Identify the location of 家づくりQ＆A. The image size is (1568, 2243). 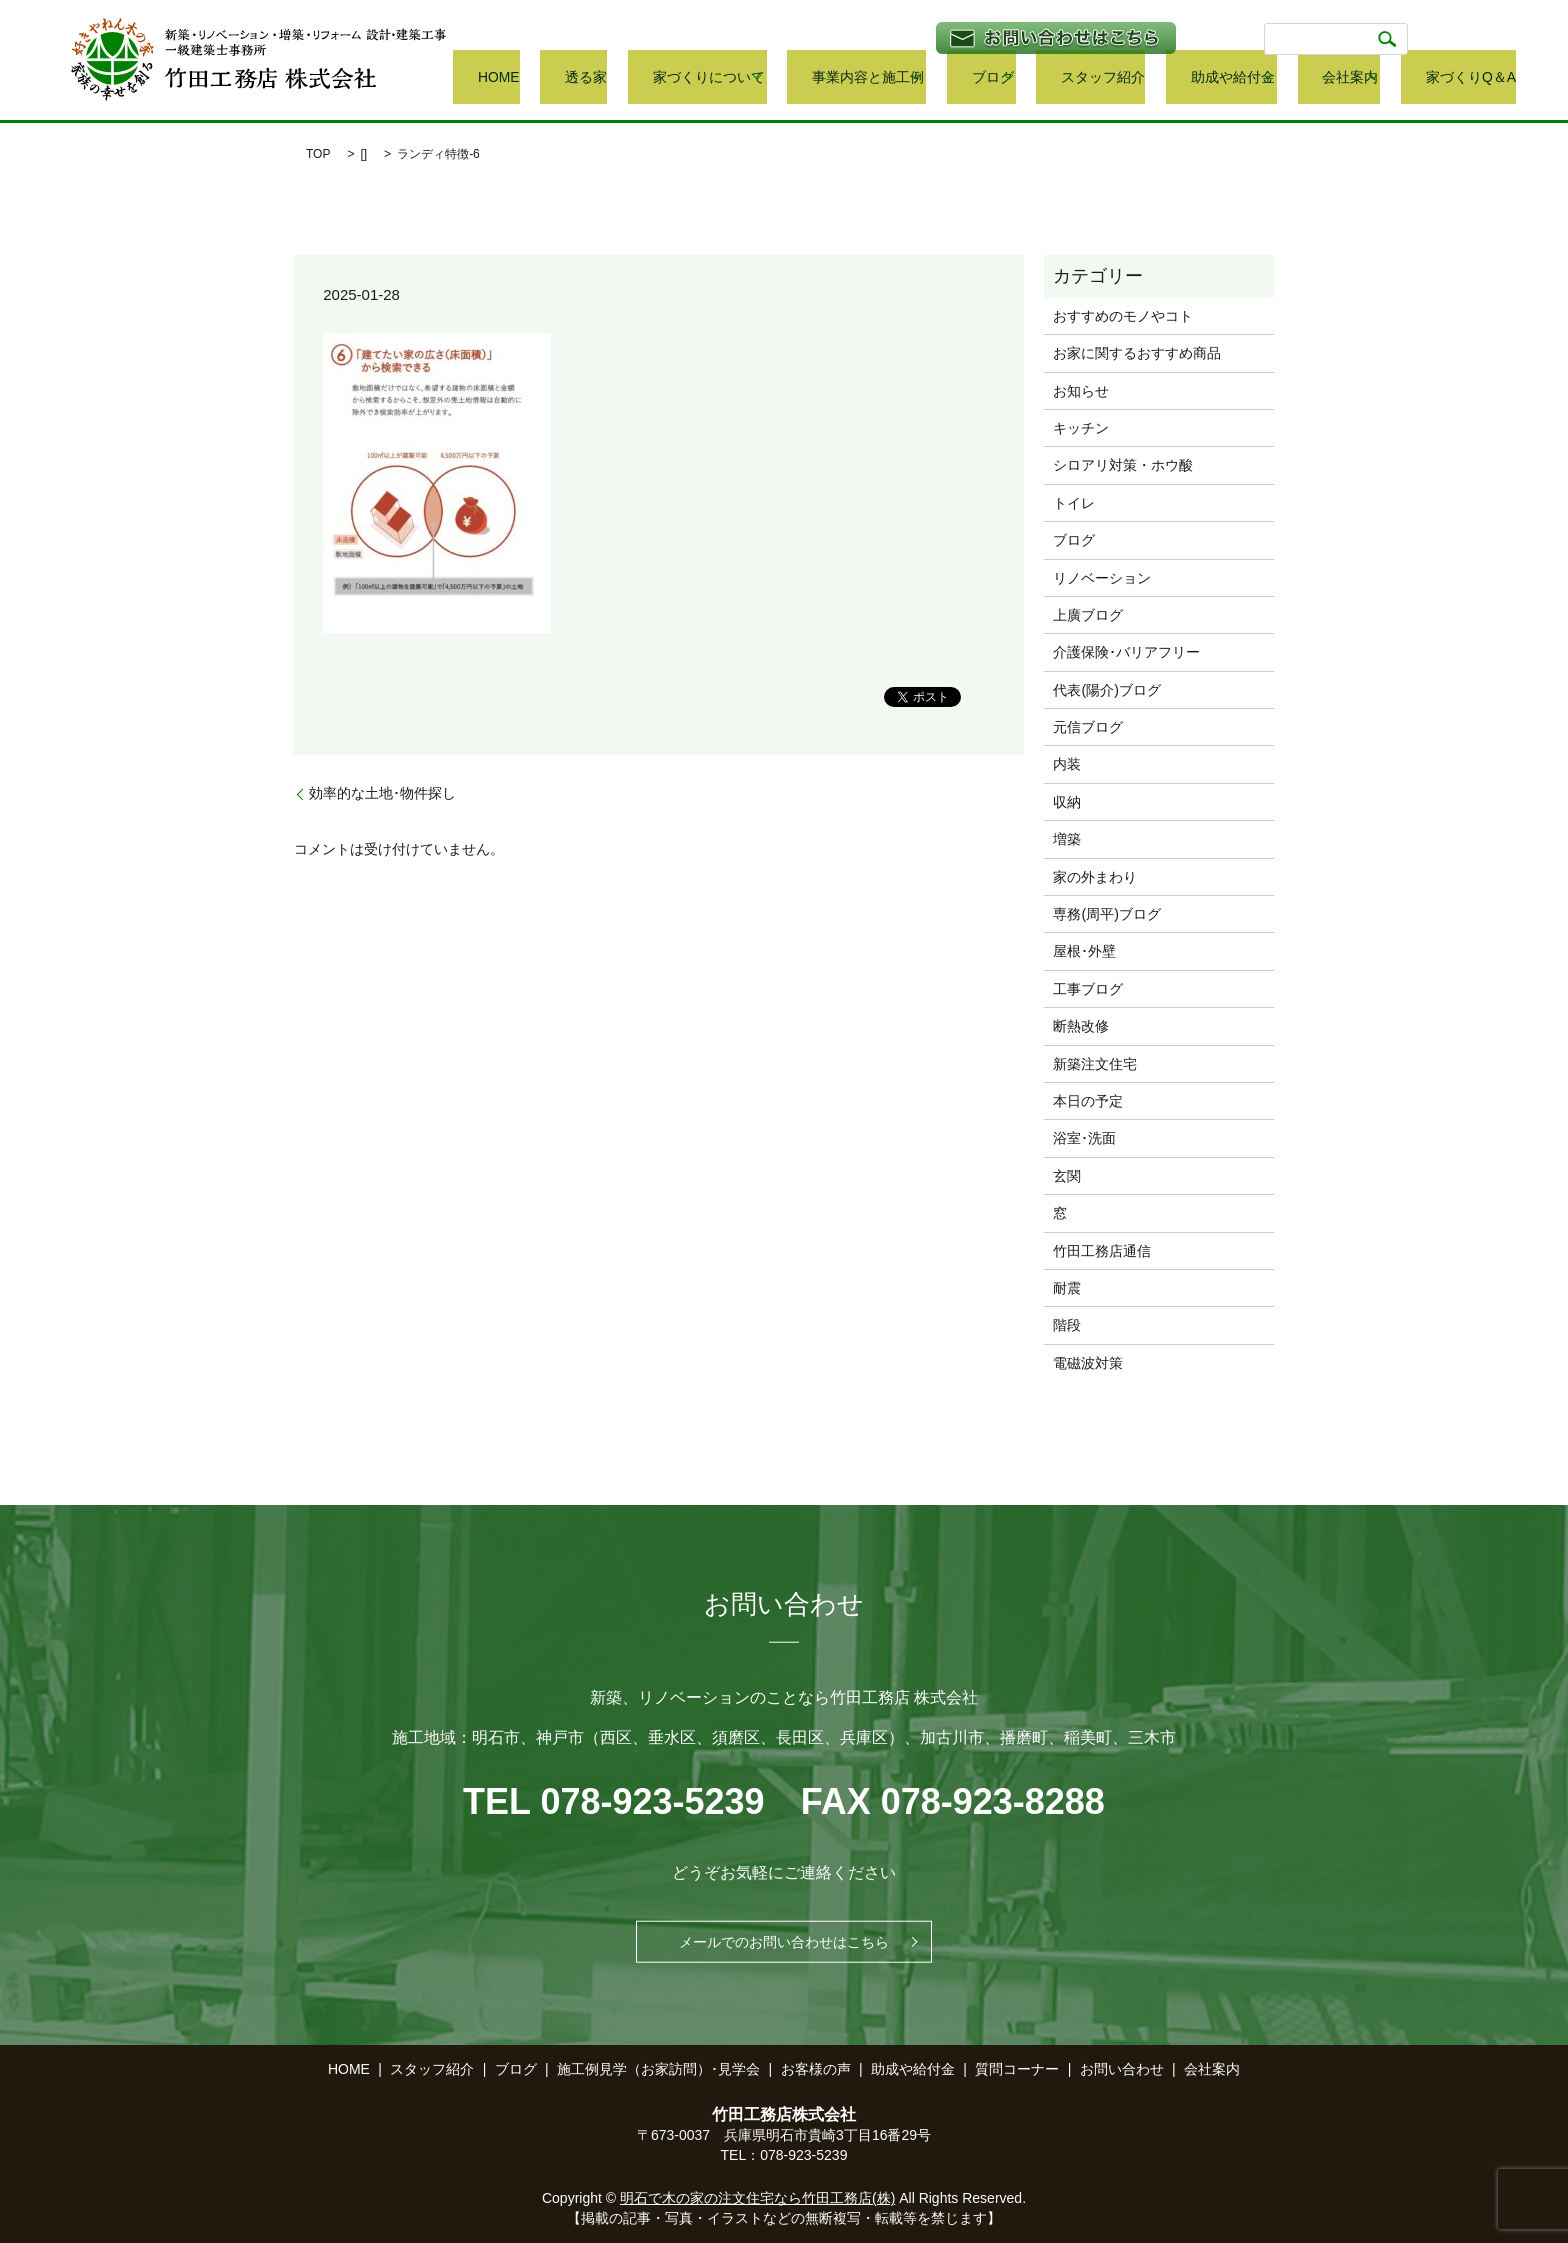
(1474, 78).